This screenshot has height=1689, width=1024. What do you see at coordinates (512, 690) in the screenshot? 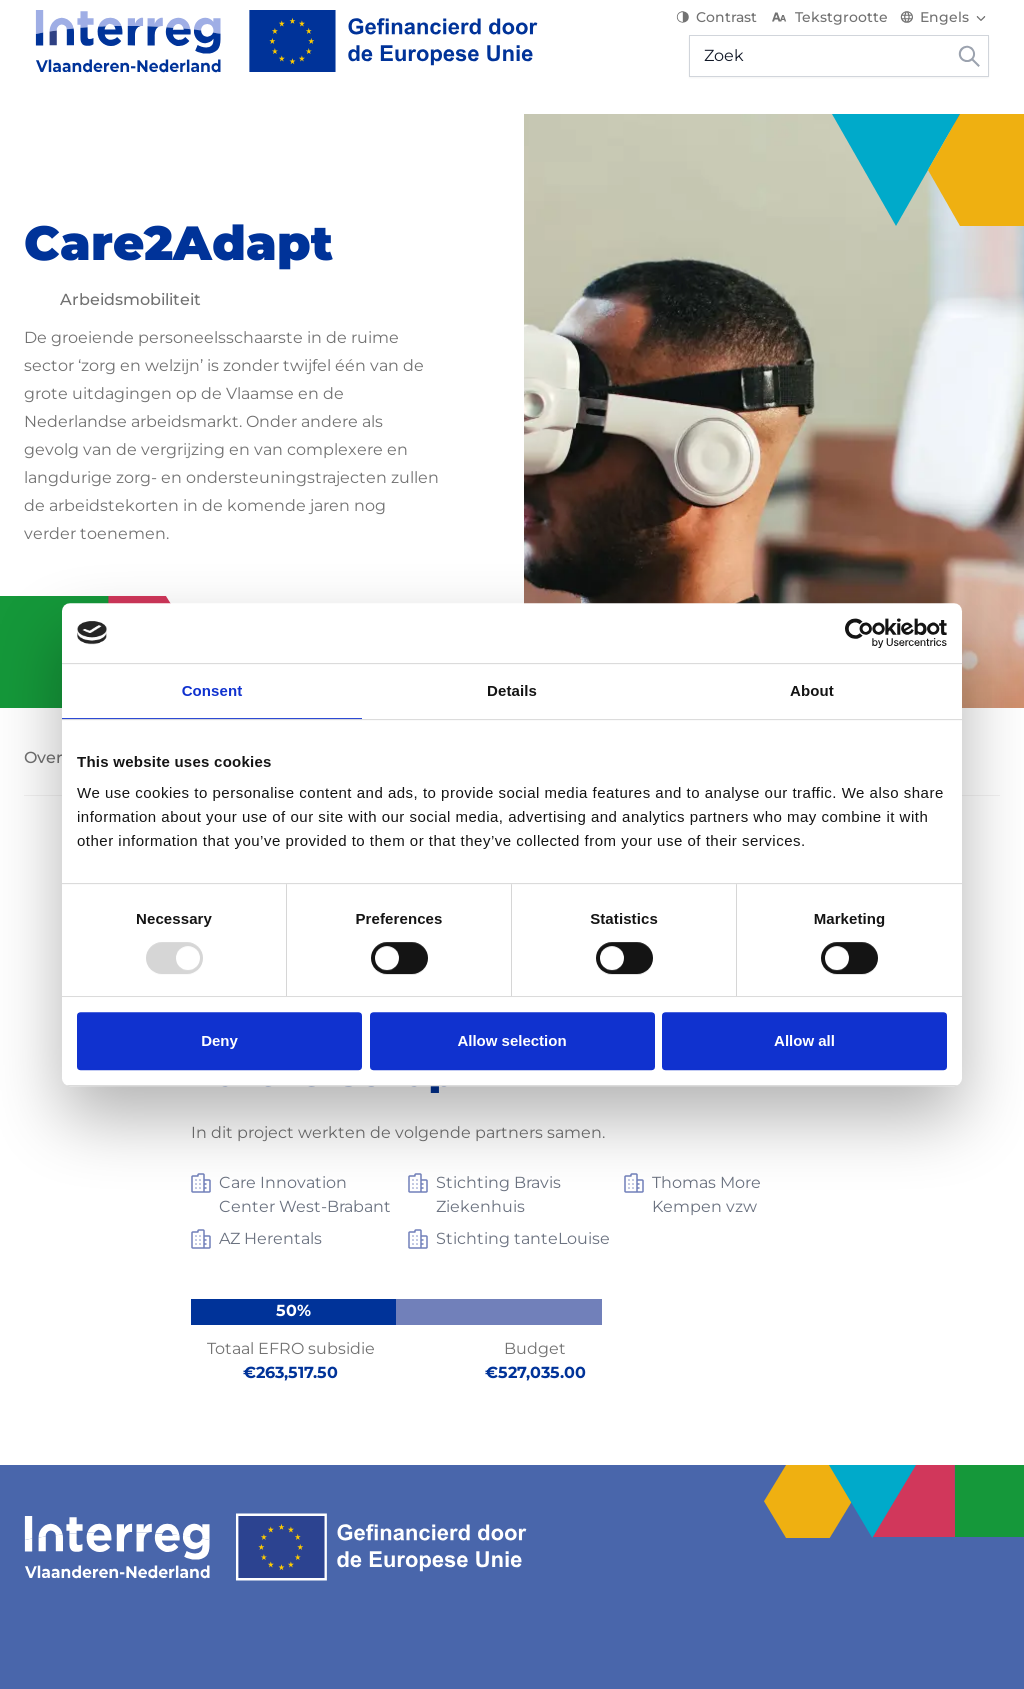
I see `Details [tab]` at bounding box center [512, 690].